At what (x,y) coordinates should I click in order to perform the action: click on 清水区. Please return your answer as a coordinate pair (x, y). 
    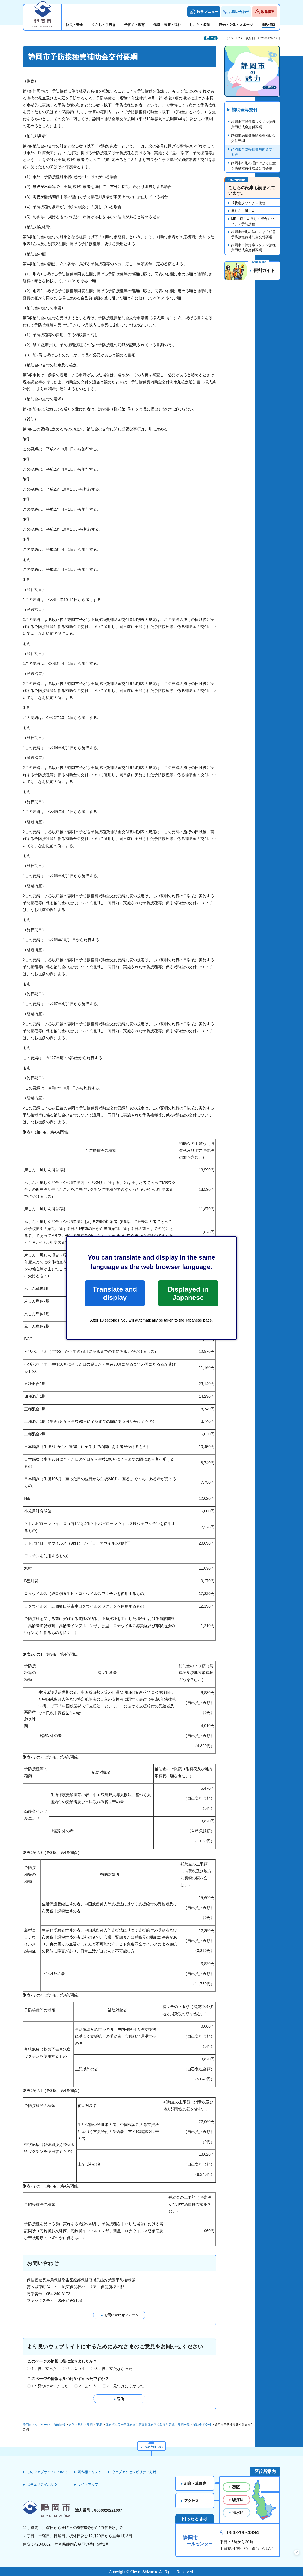
    Looking at the image, I should click on (238, 2513).